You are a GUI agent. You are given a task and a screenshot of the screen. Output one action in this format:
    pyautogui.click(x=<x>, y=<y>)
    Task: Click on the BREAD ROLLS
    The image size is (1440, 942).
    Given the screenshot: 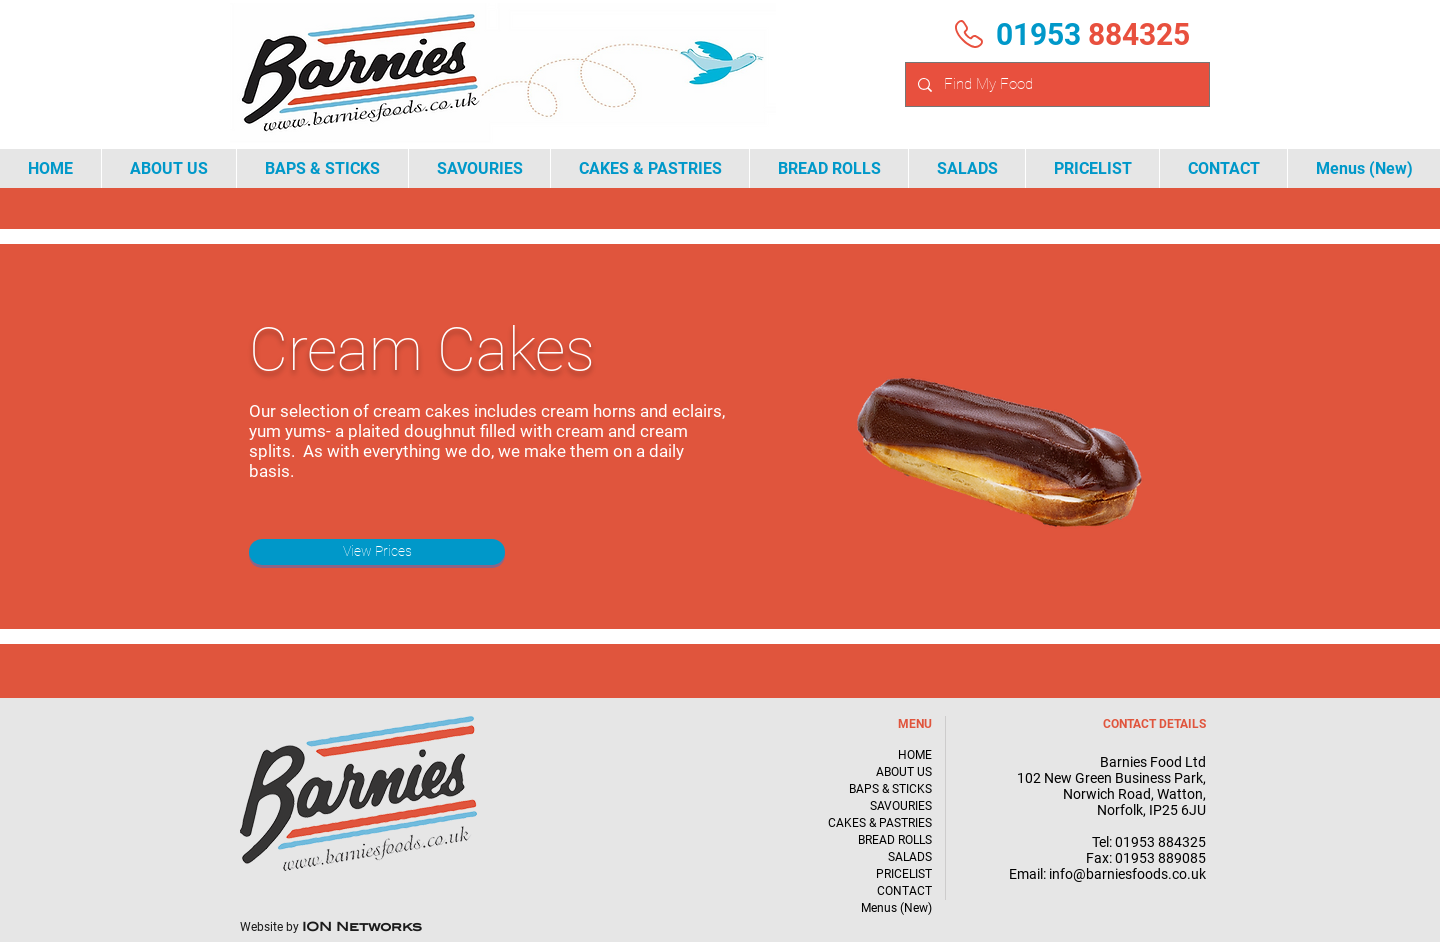 What is the action you would take?
    pyautogui.click(x=895, y=840)
    